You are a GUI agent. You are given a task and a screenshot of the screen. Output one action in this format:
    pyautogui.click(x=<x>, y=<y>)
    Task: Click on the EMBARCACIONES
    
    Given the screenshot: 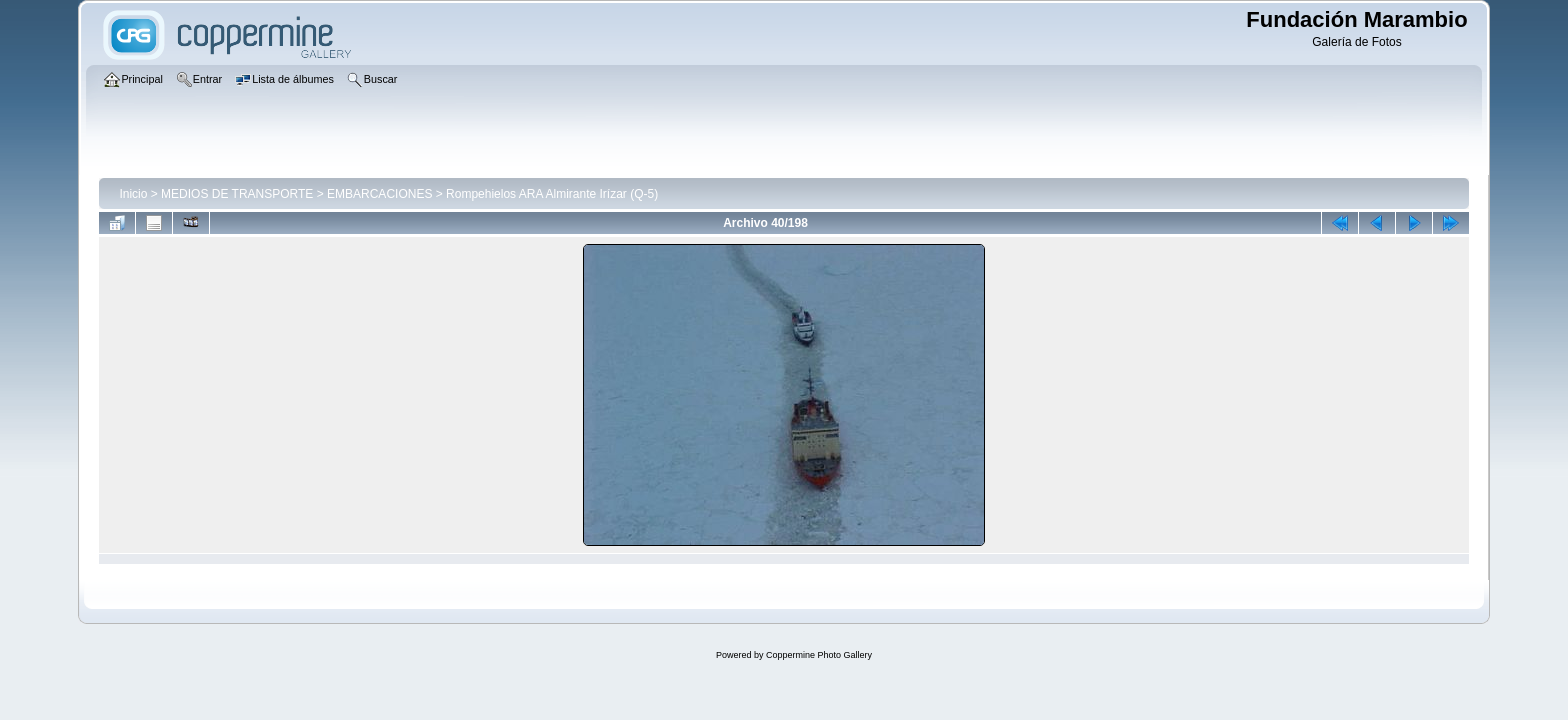 What is the action you would take?
    pyautogui.click(x=379, y=194)
    